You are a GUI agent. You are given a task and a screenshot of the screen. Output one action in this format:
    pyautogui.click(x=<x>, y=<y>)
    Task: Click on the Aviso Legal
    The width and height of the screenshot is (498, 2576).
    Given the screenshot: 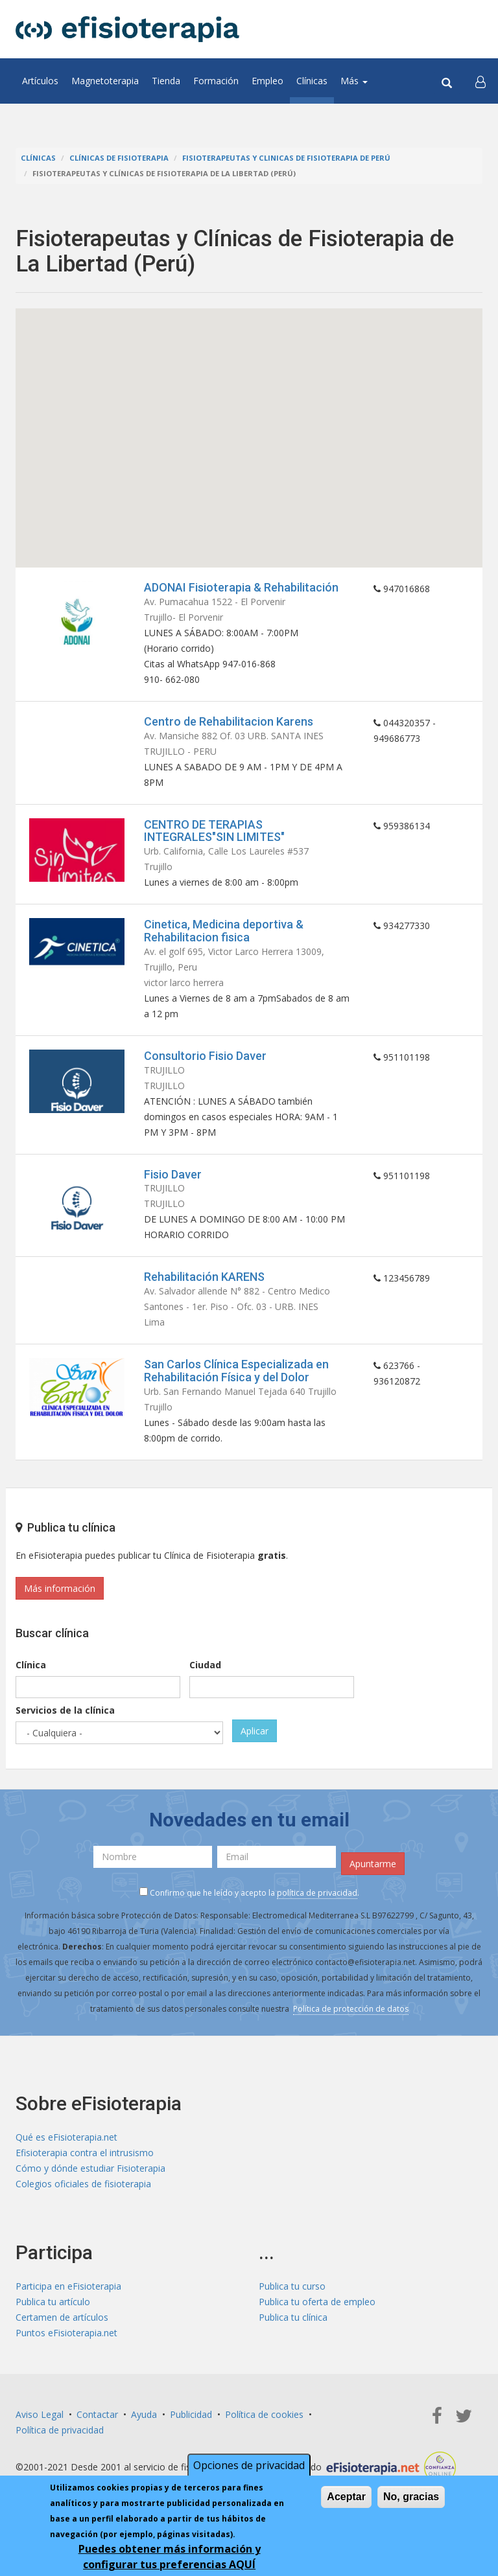 What is the action you would take?
    pyautogui.click(x=40, y=2414)
    